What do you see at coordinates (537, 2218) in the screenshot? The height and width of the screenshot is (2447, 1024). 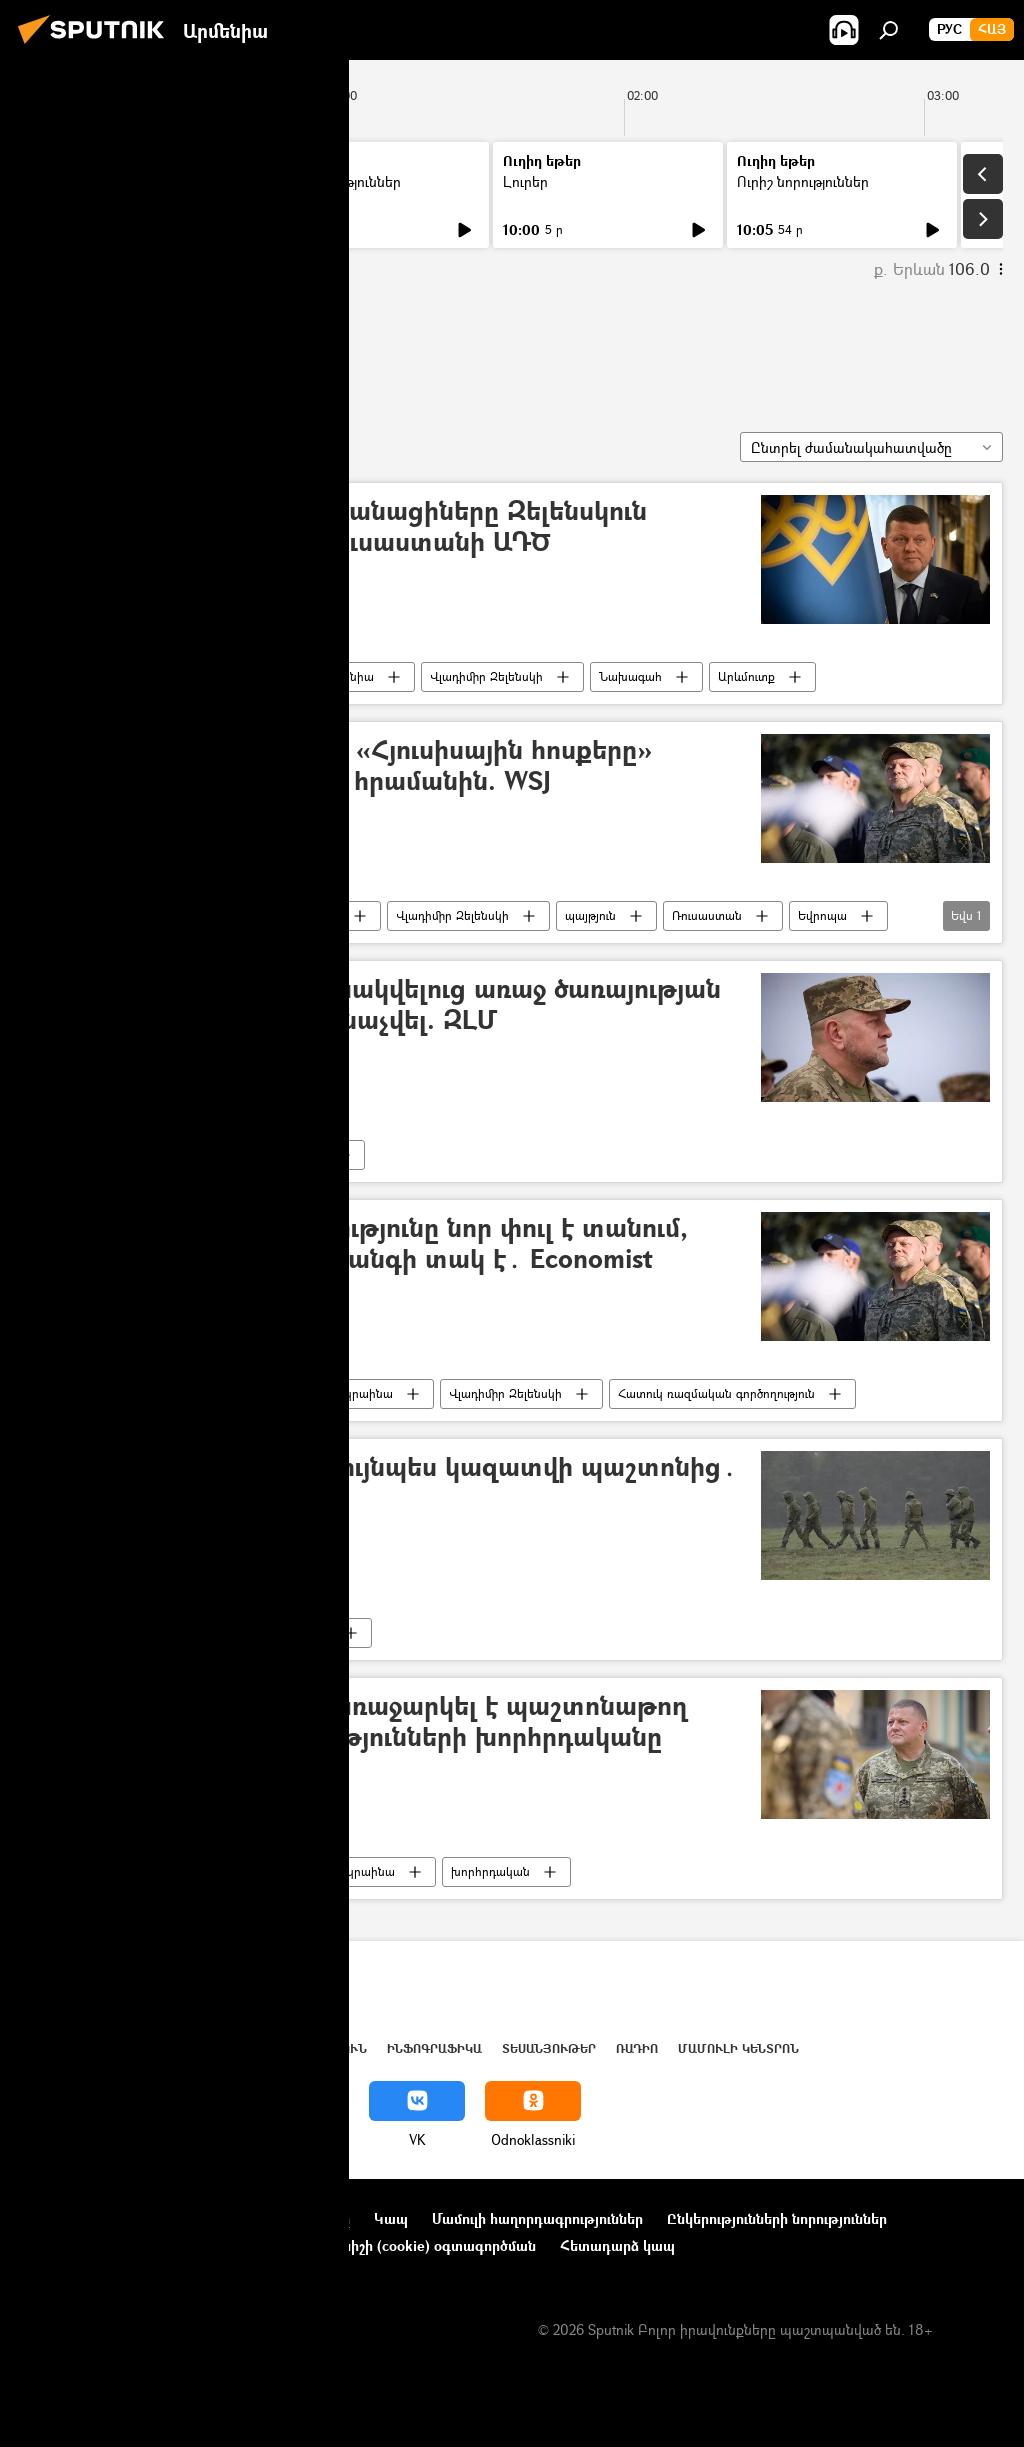 I see `Մամուլի հաղորդագրություններ` at bounding box center [537, 2218].